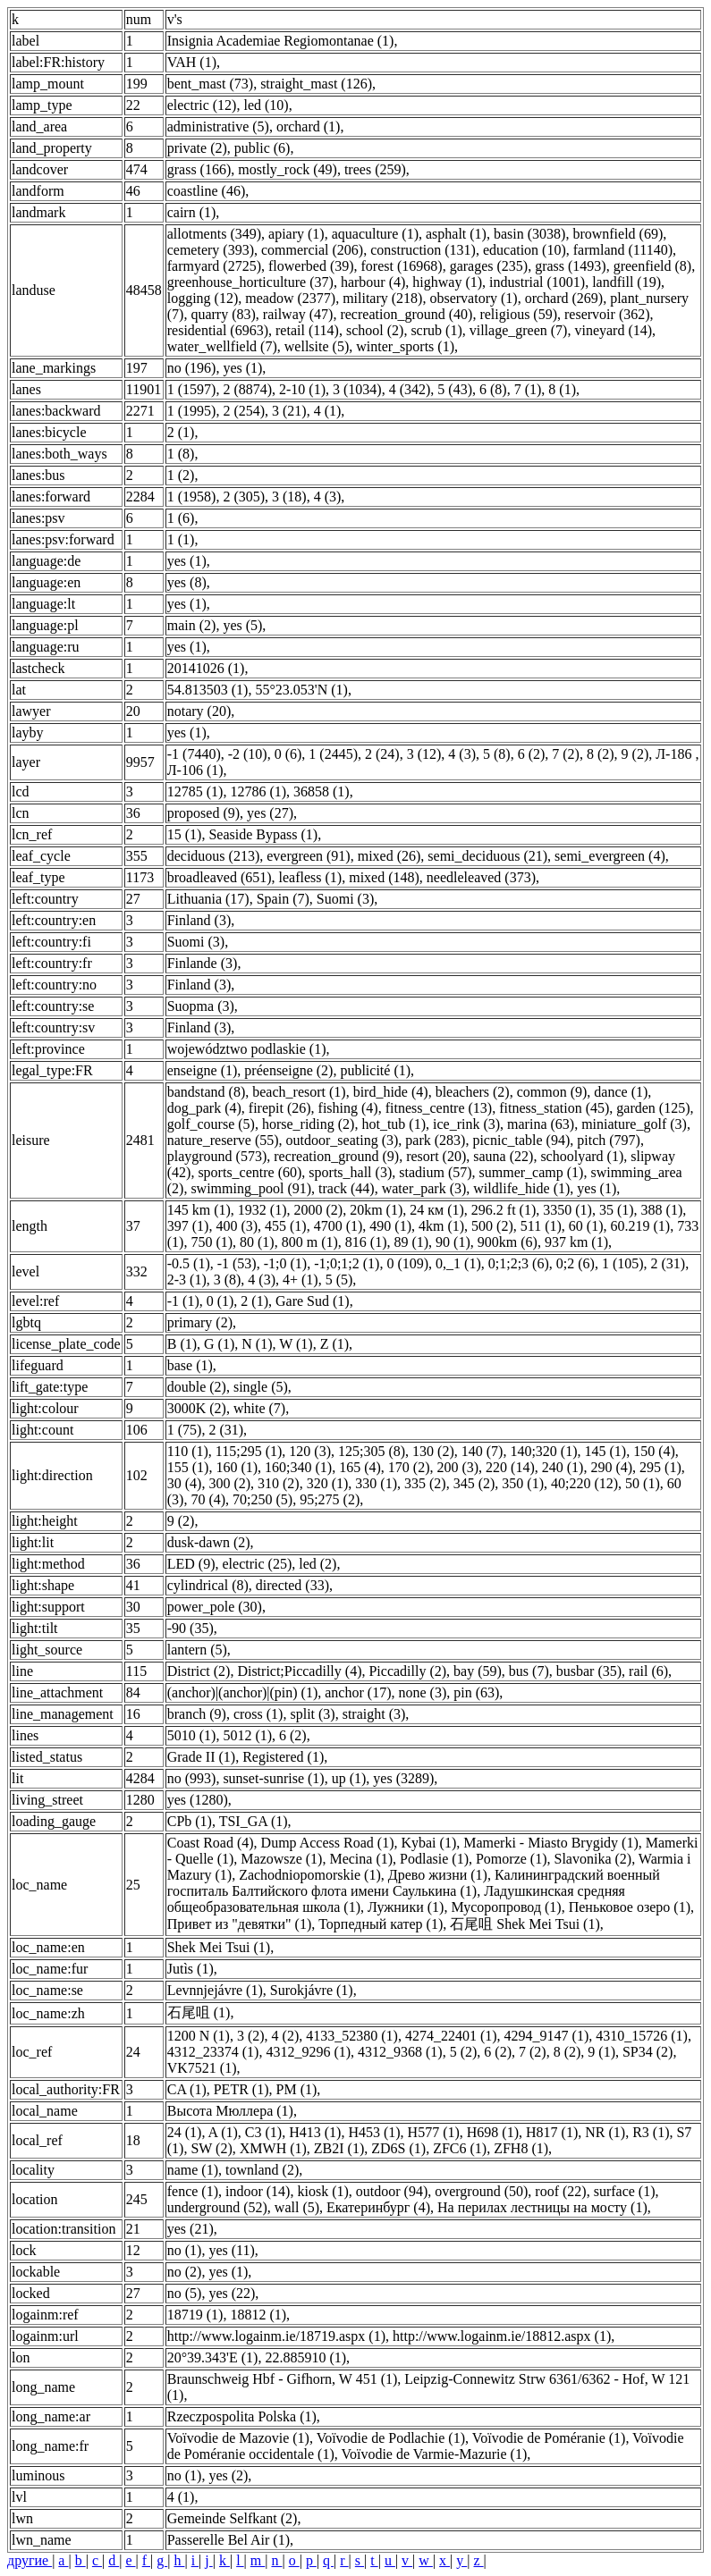  Describe the element at coordinates (300, 1279) in the screenshot. I see `4+ (1)` at that location.